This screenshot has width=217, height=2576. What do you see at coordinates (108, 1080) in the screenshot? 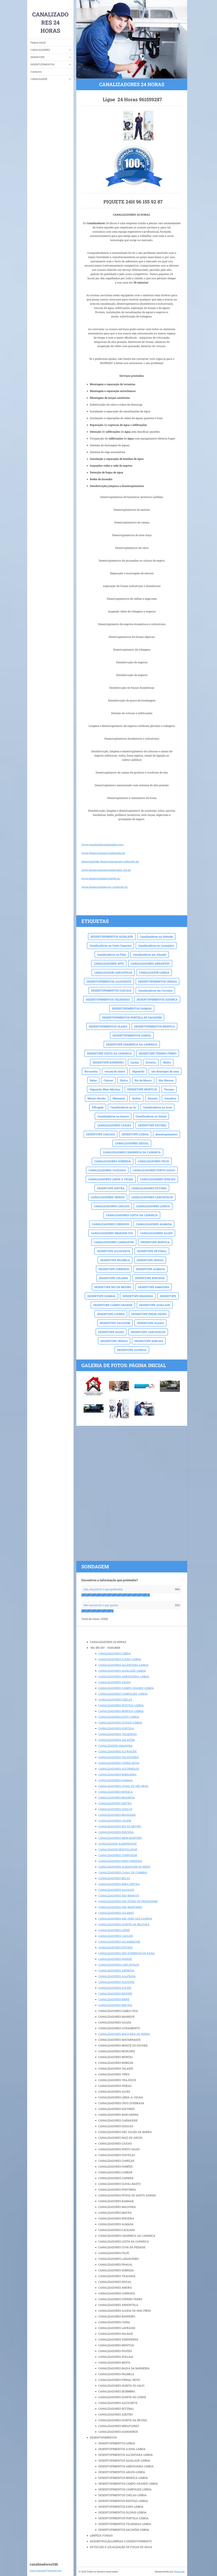
I see `Colares` at bounding box center [108, 1080].